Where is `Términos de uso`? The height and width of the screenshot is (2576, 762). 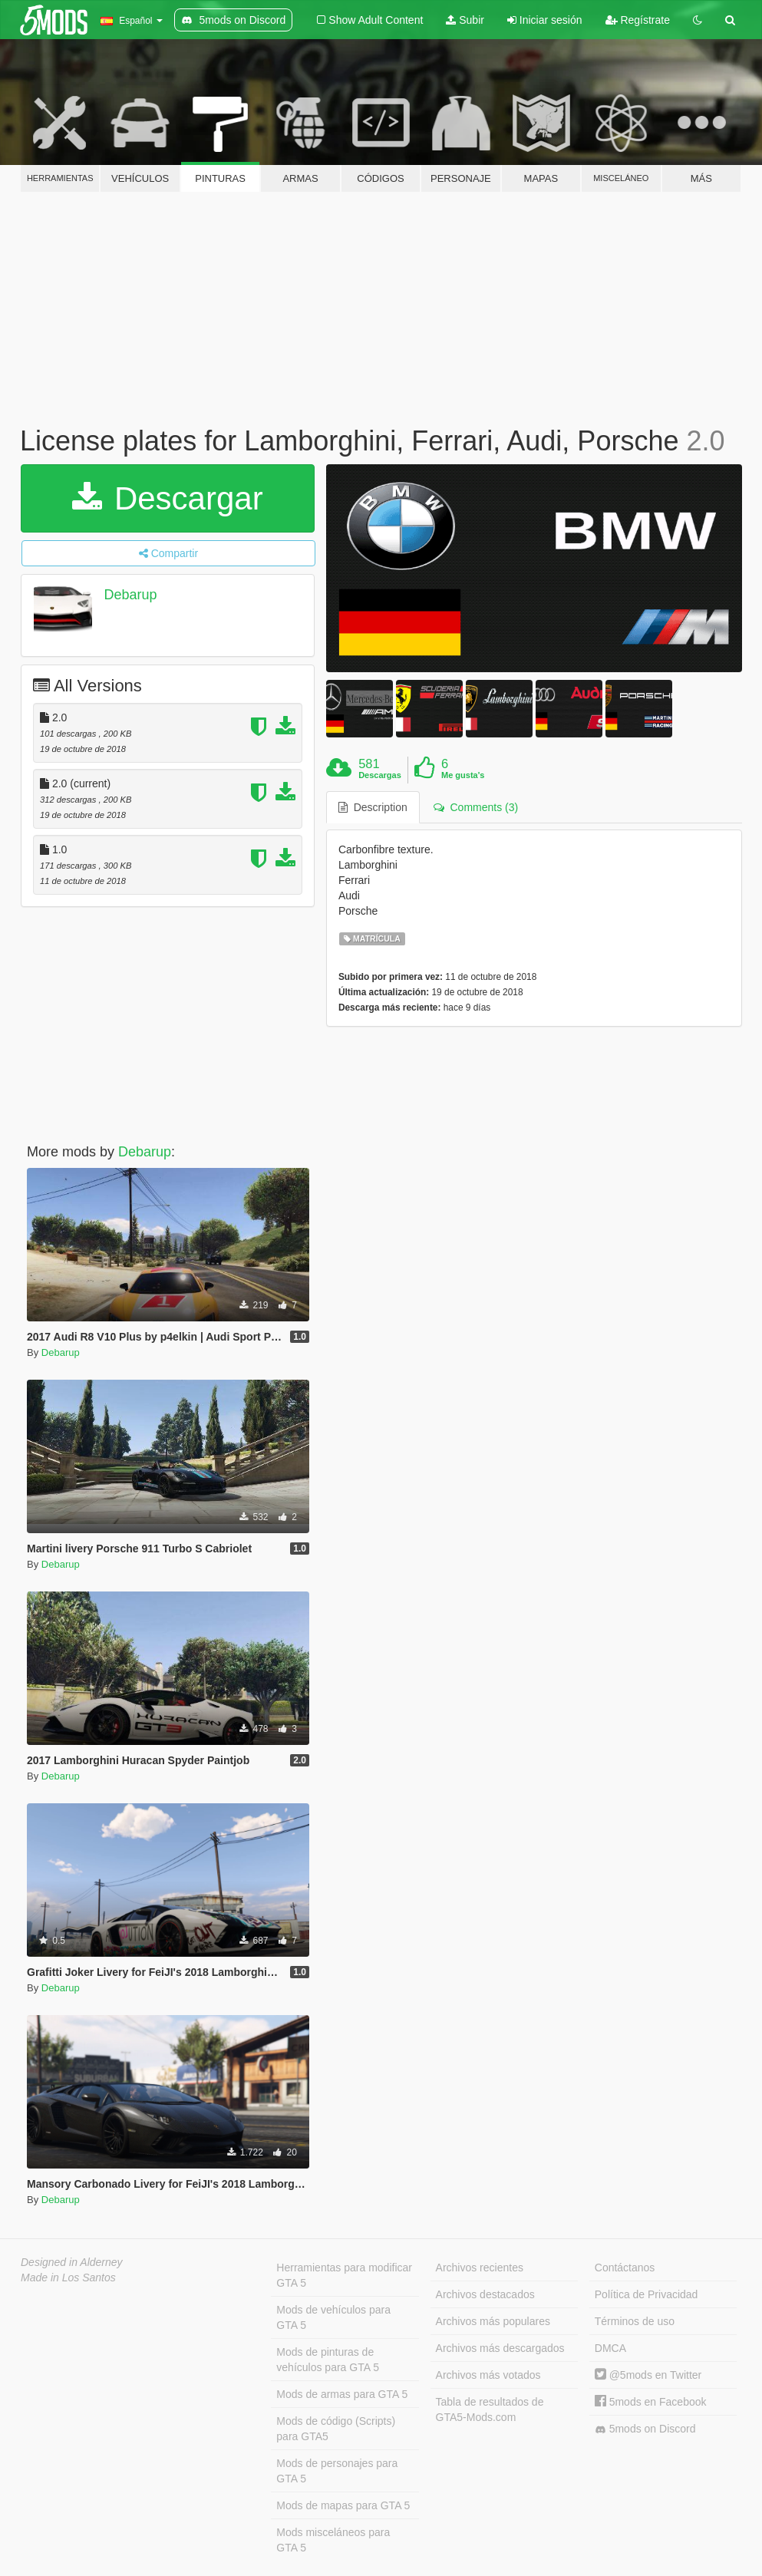
Términos de uso is located at coordinates (635, 2321).